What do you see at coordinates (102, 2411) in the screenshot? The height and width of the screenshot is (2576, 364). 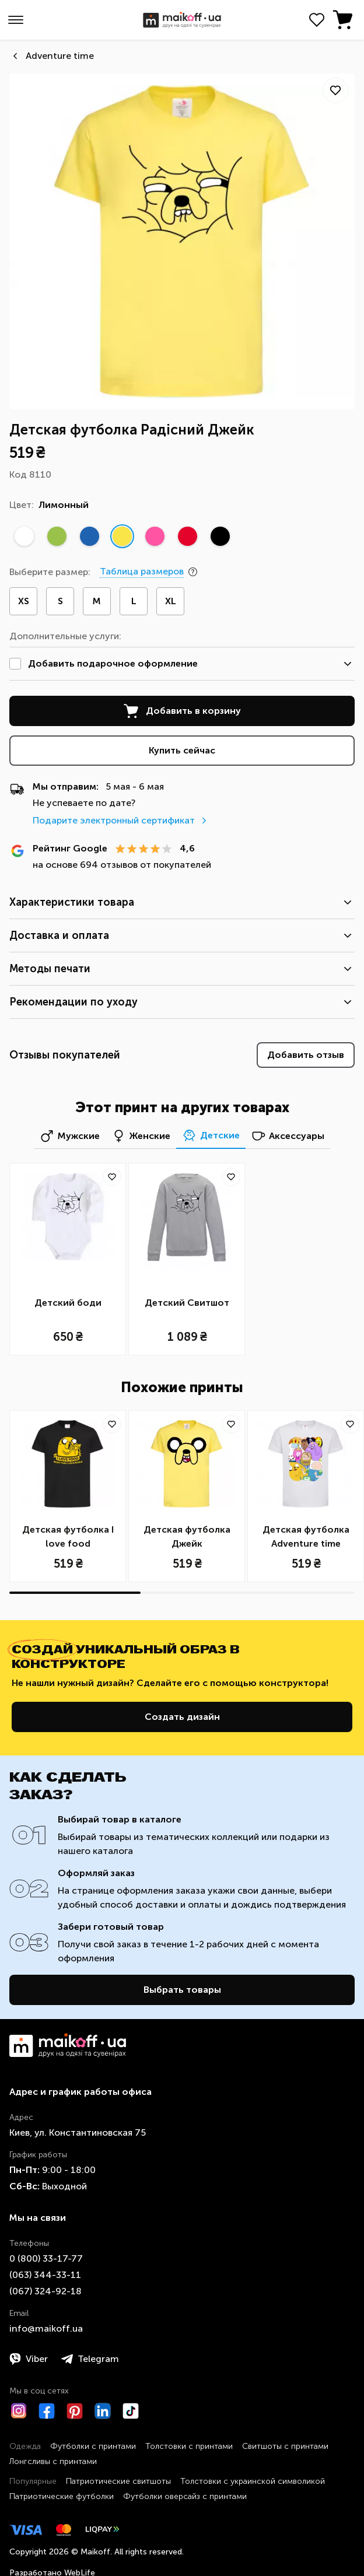 I see `[LinkedIn]` at bounding box center [102, 2411].